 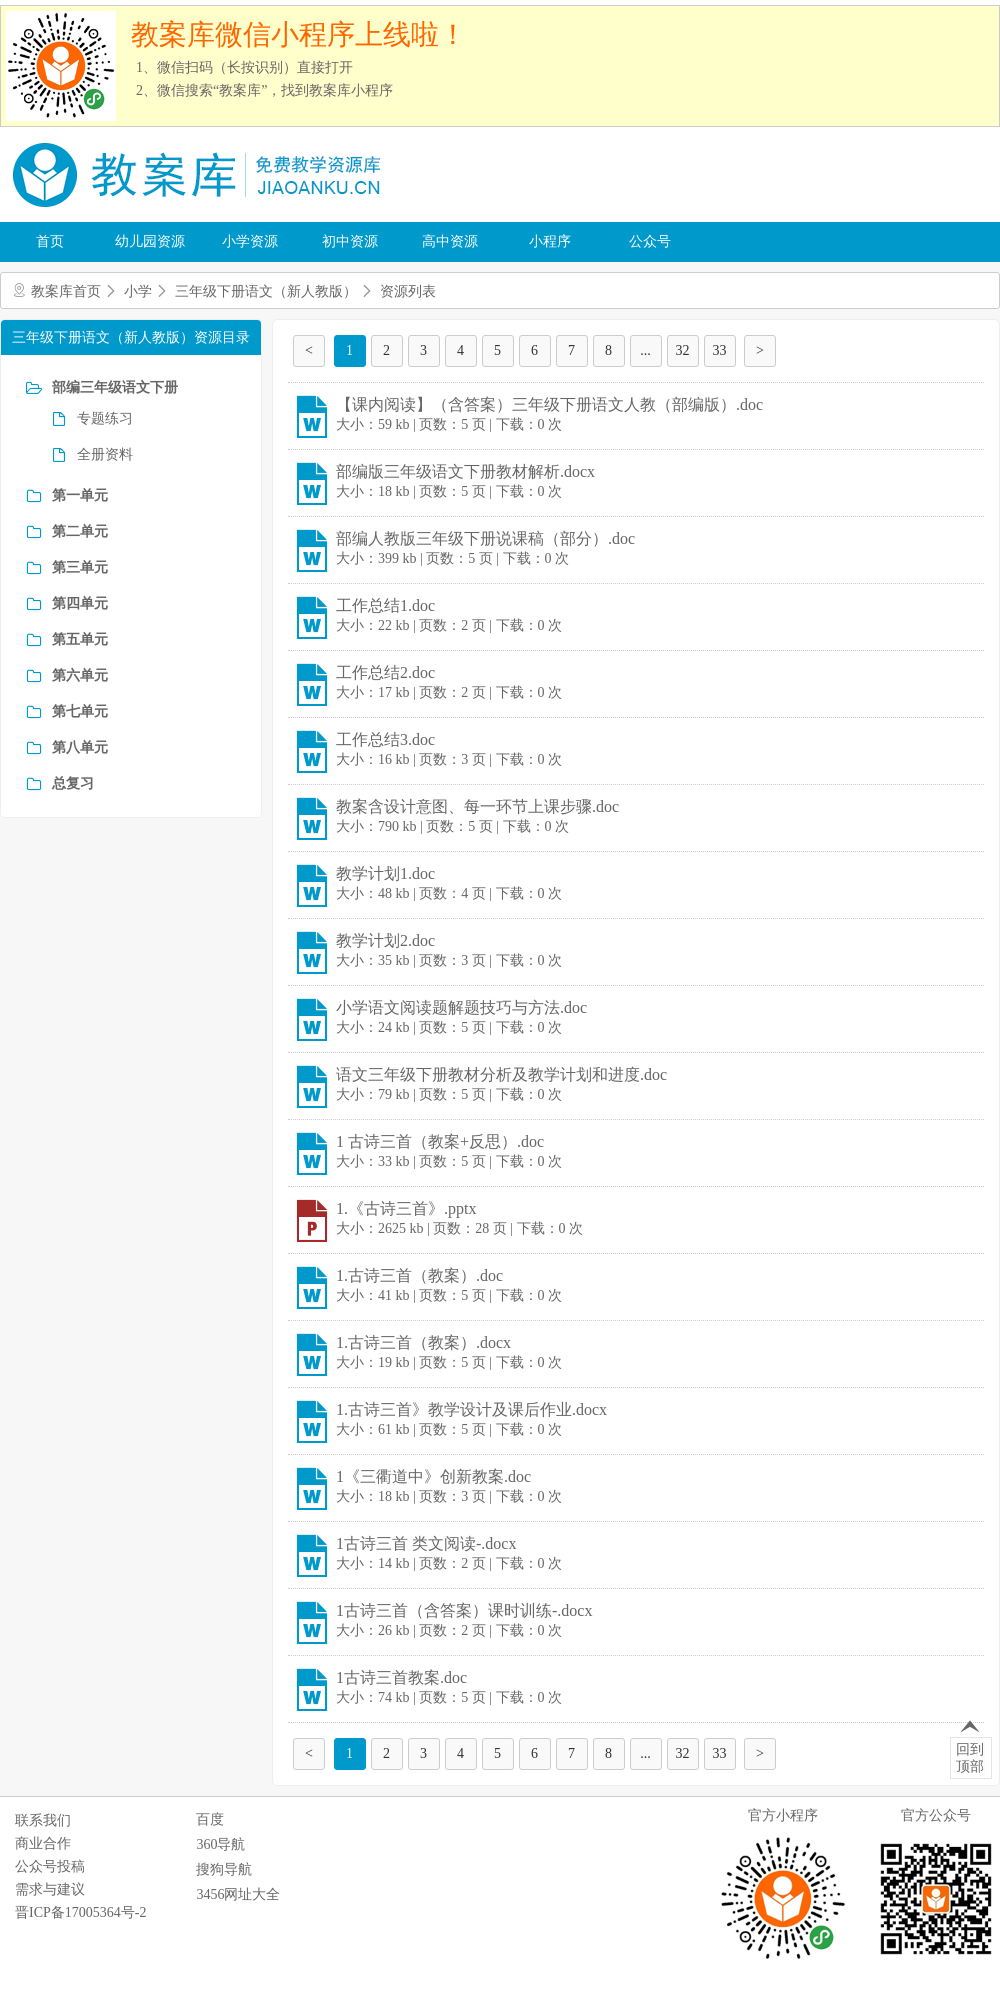 What do you see at coordinates (385, 940) in the screenshot?
I see `教学计划2.doc` at bounding box center [385, 940].